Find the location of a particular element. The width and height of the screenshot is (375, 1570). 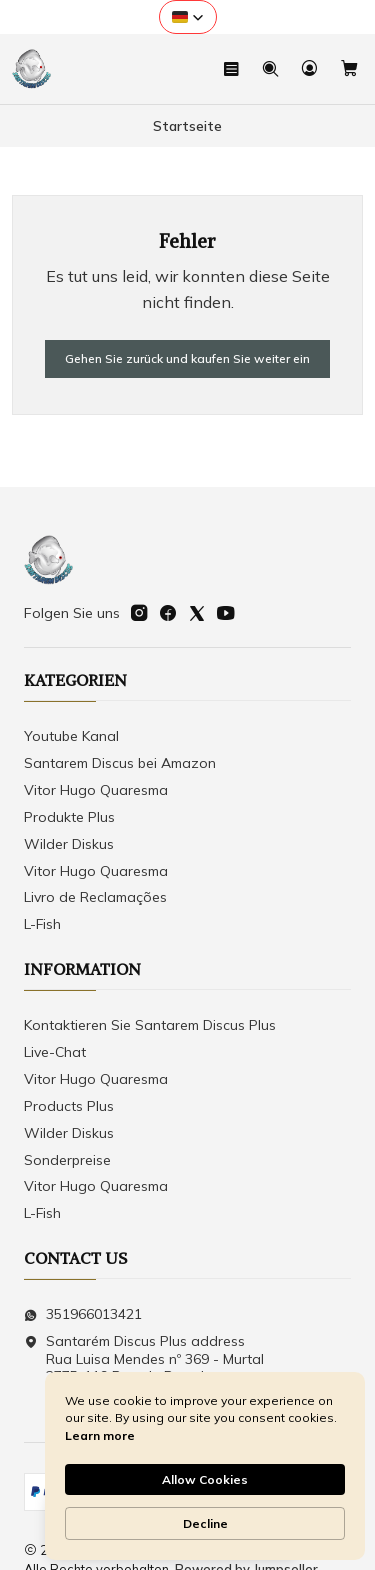

Allow Cookies [button] is located at coordinates (205, 1479).